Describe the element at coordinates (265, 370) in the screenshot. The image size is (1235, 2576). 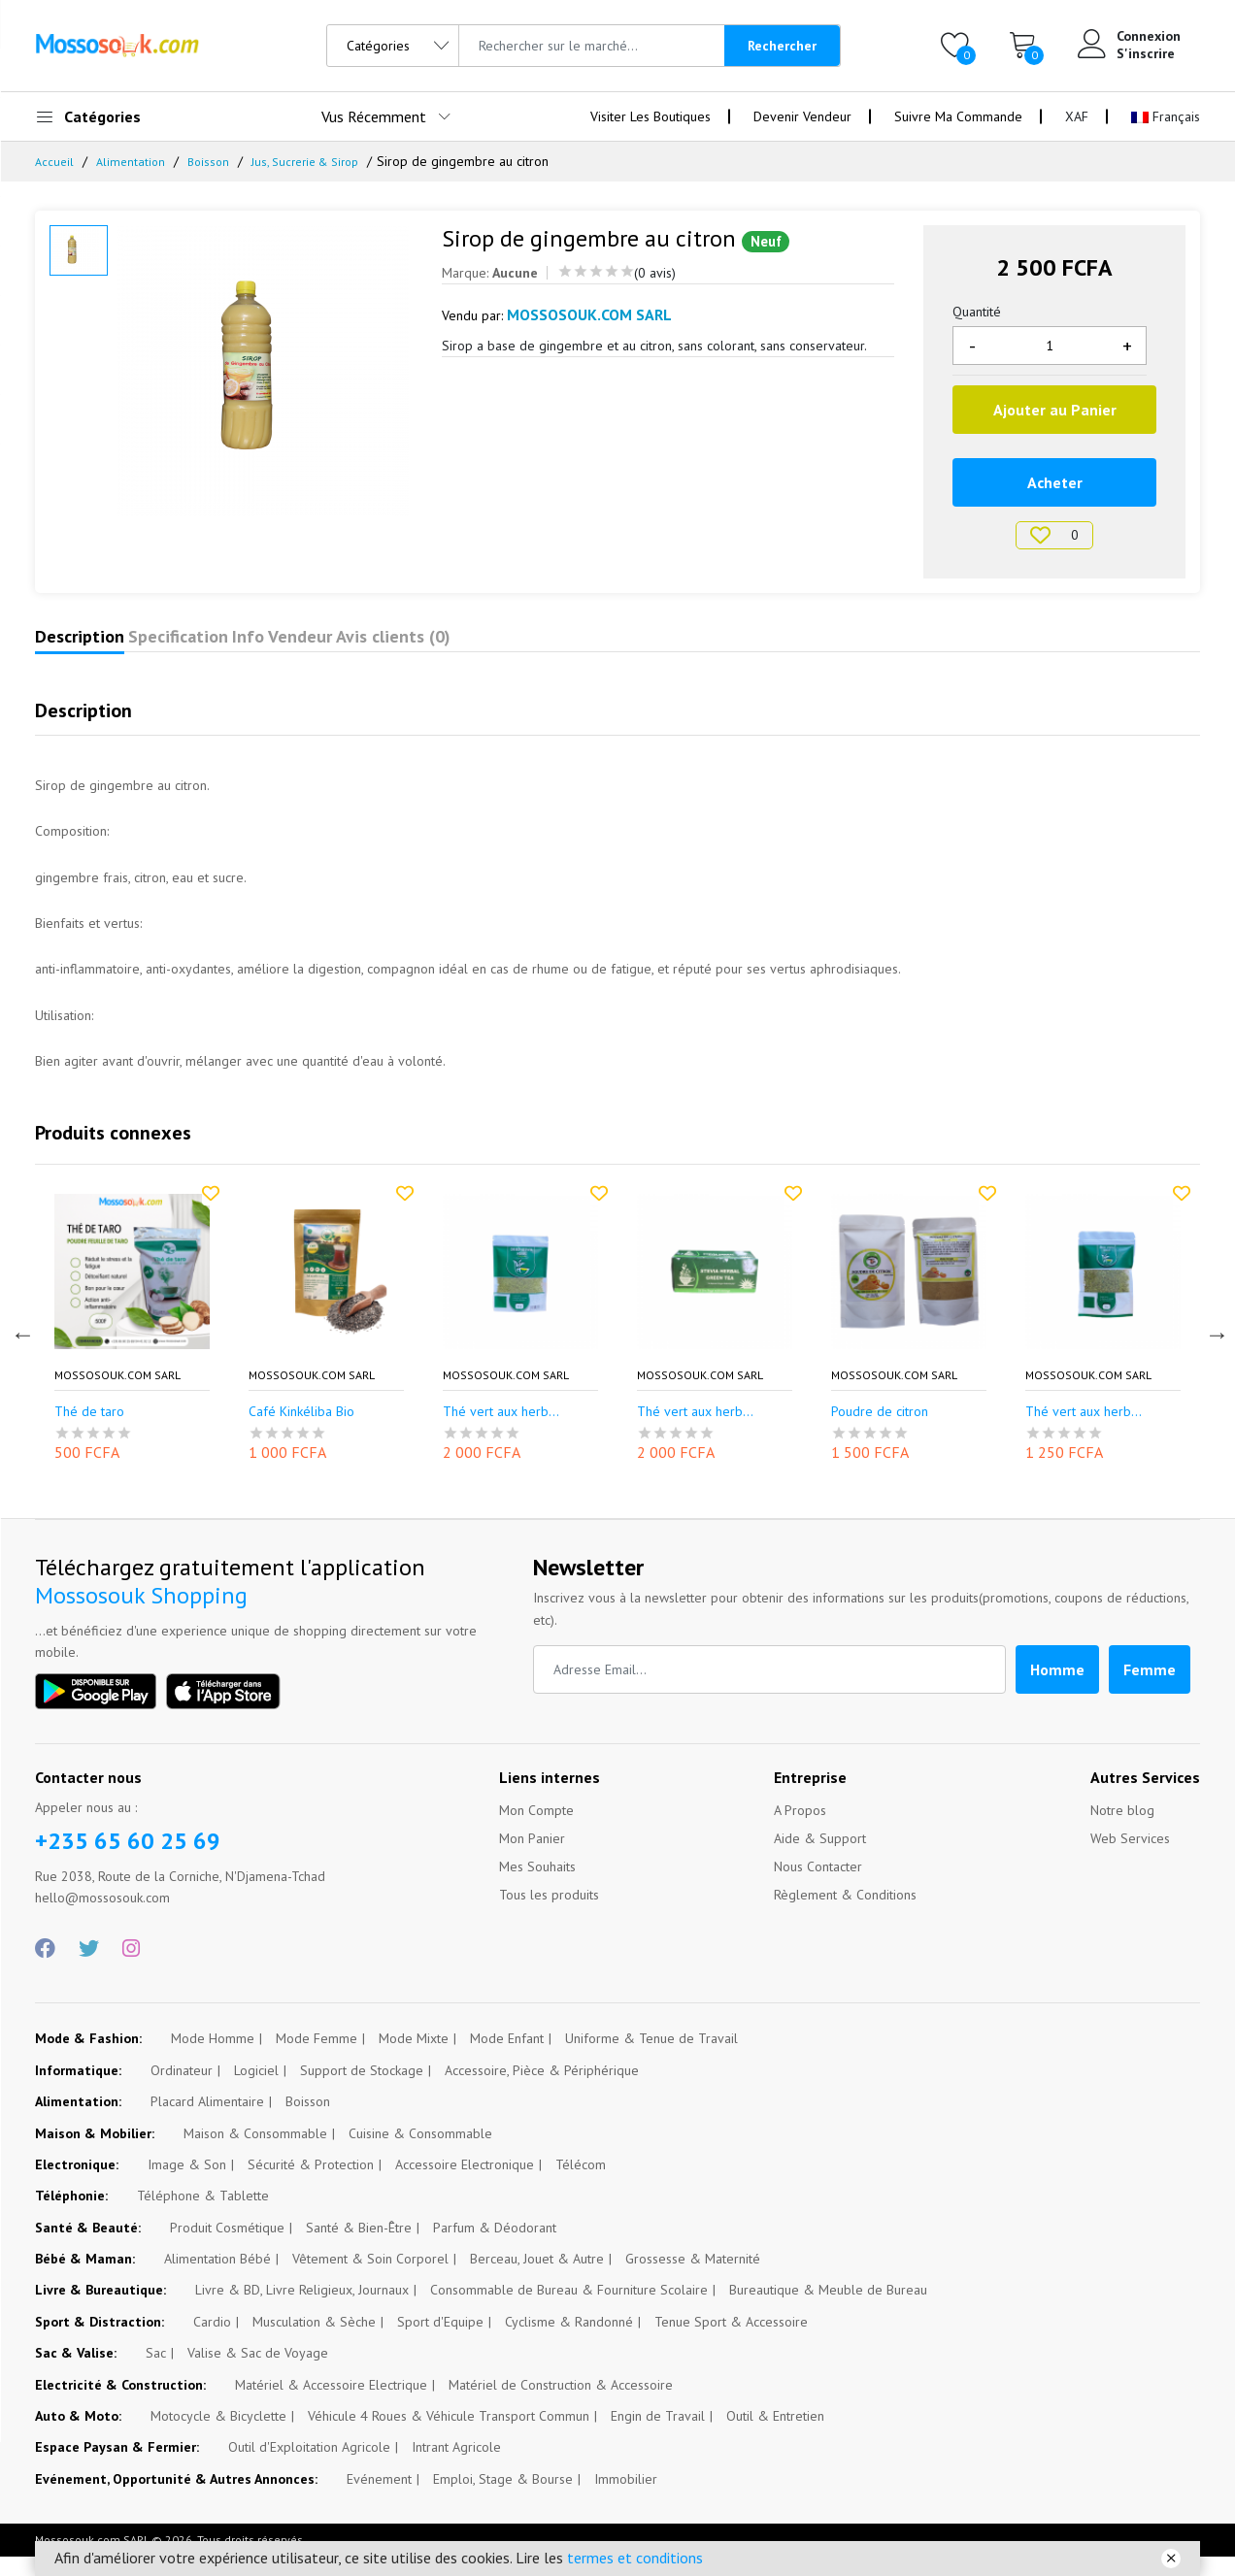
I see `[option]` at that location.